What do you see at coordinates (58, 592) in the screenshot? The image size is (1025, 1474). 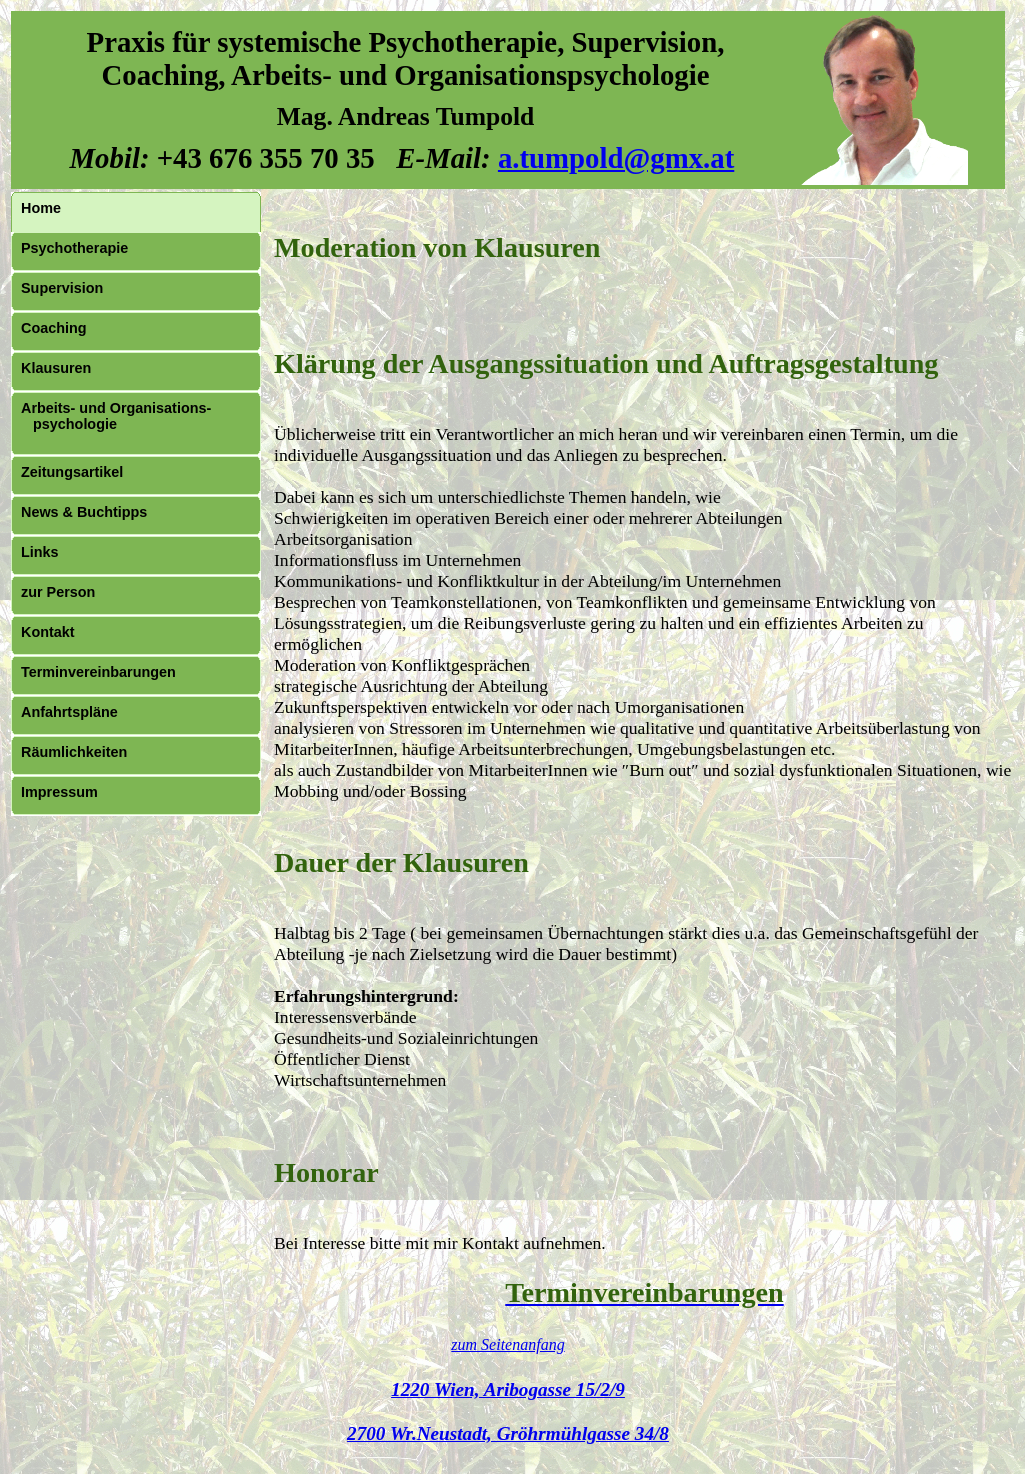 I see `zur Person` at bounding box center [58, 592].